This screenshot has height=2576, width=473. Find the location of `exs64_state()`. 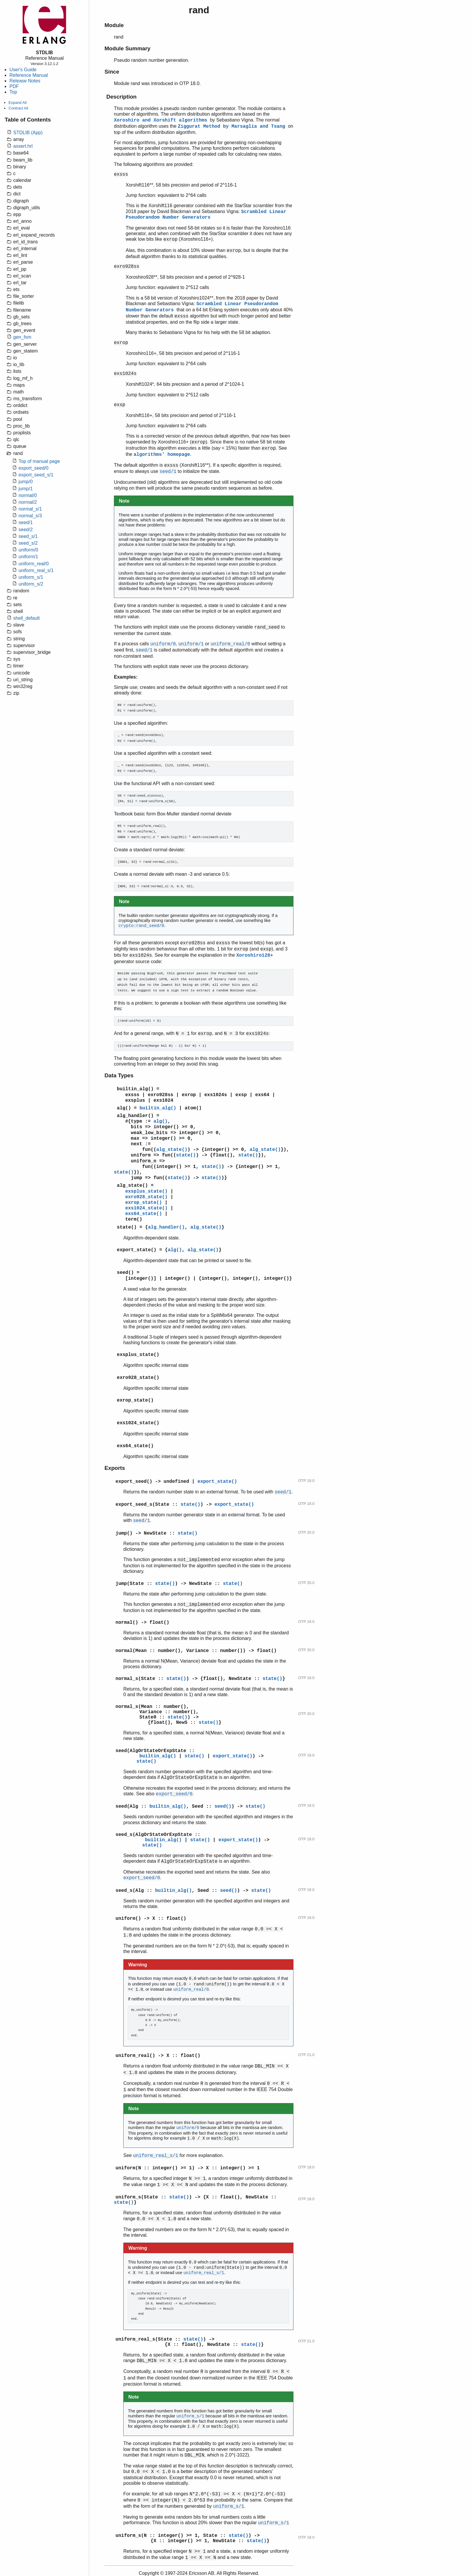

exs64_state() is located at coordinates (143, 1213).